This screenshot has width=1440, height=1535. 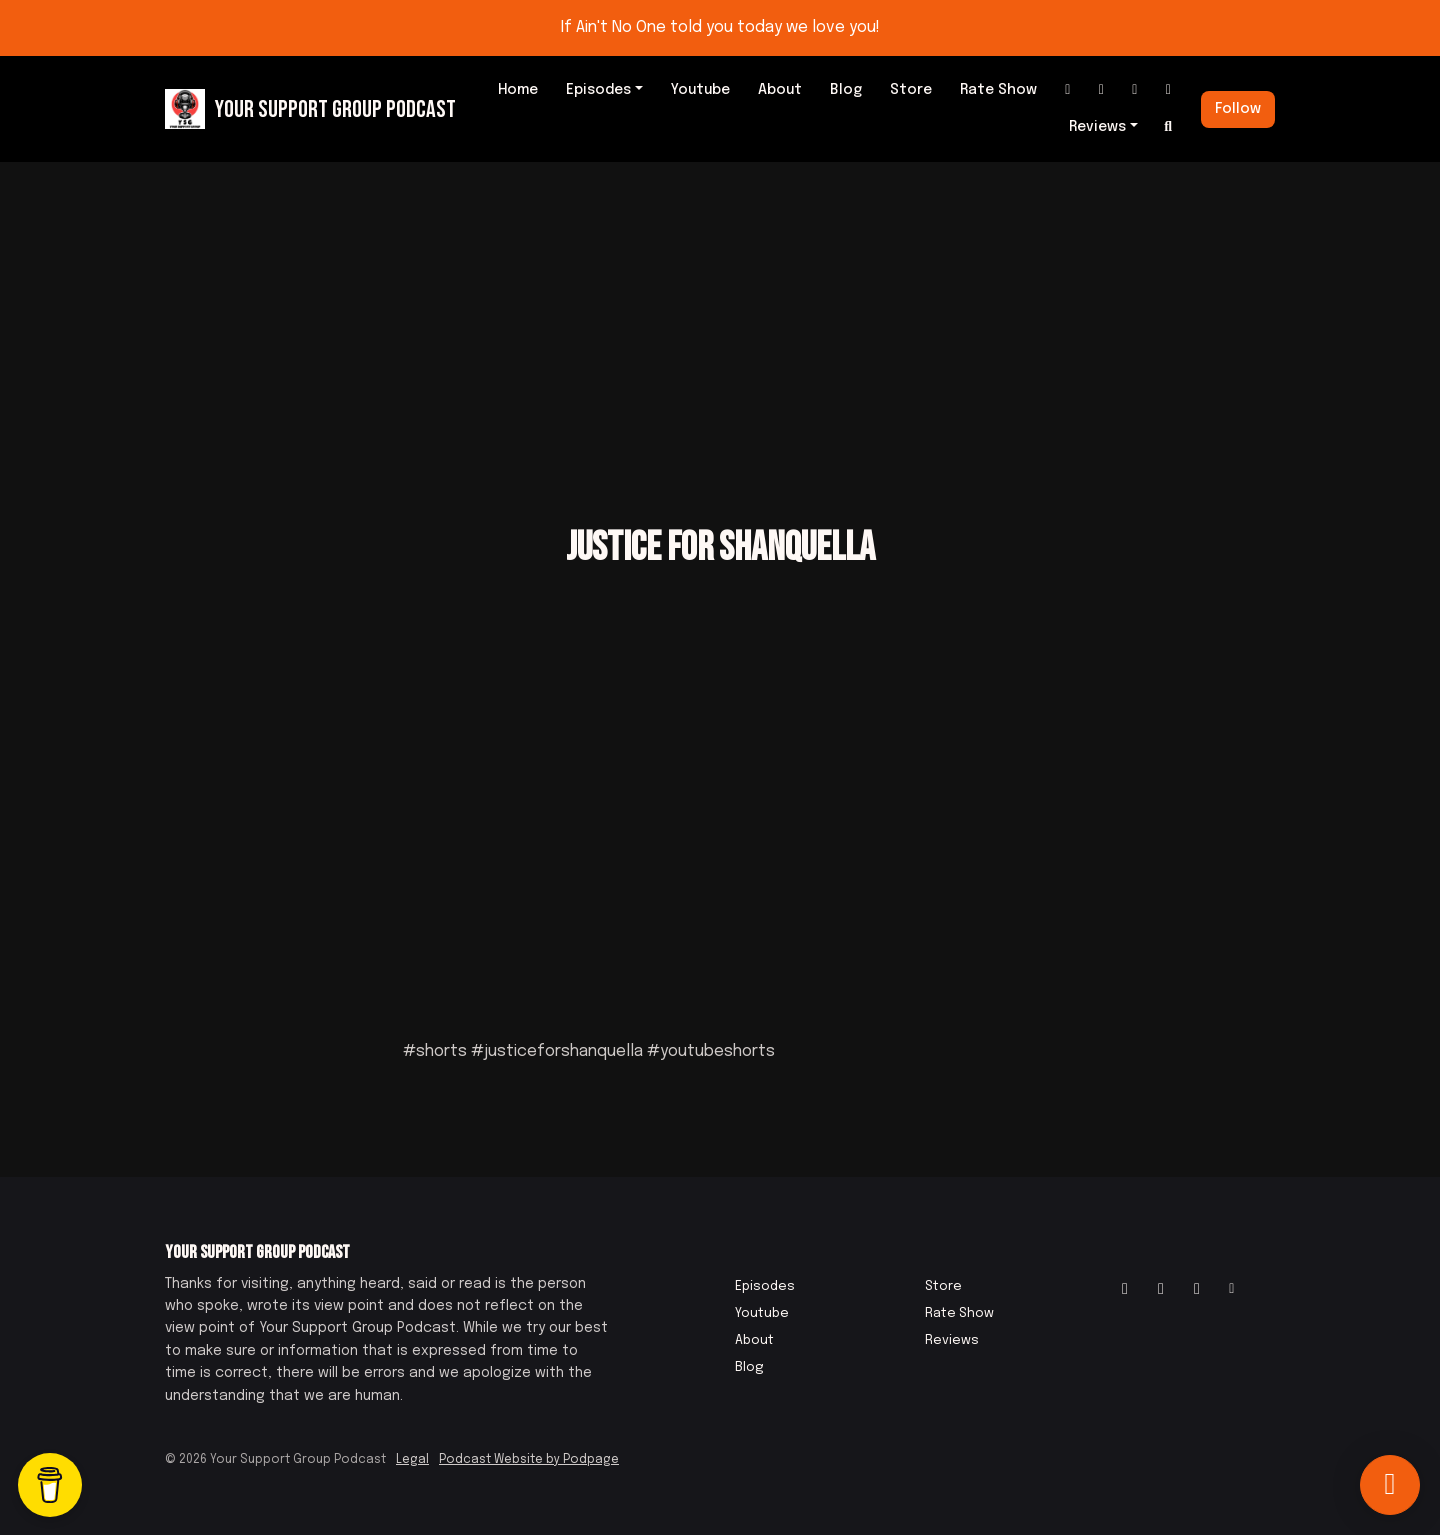 I want to click on Follow, so click(x=1238, y=109).